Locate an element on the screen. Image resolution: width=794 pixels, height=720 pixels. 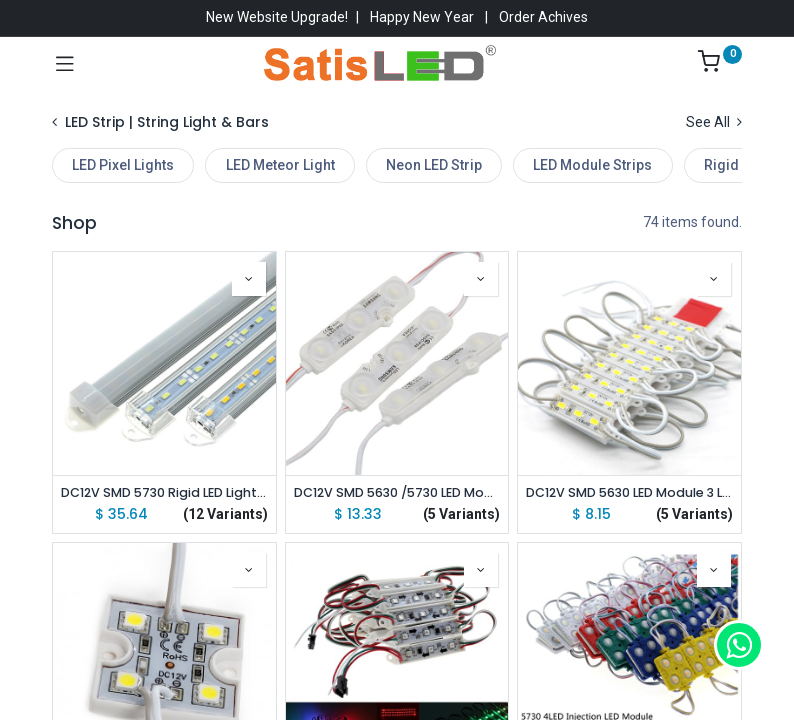
LED Pixel Lights is located at coordinates (123, 165).